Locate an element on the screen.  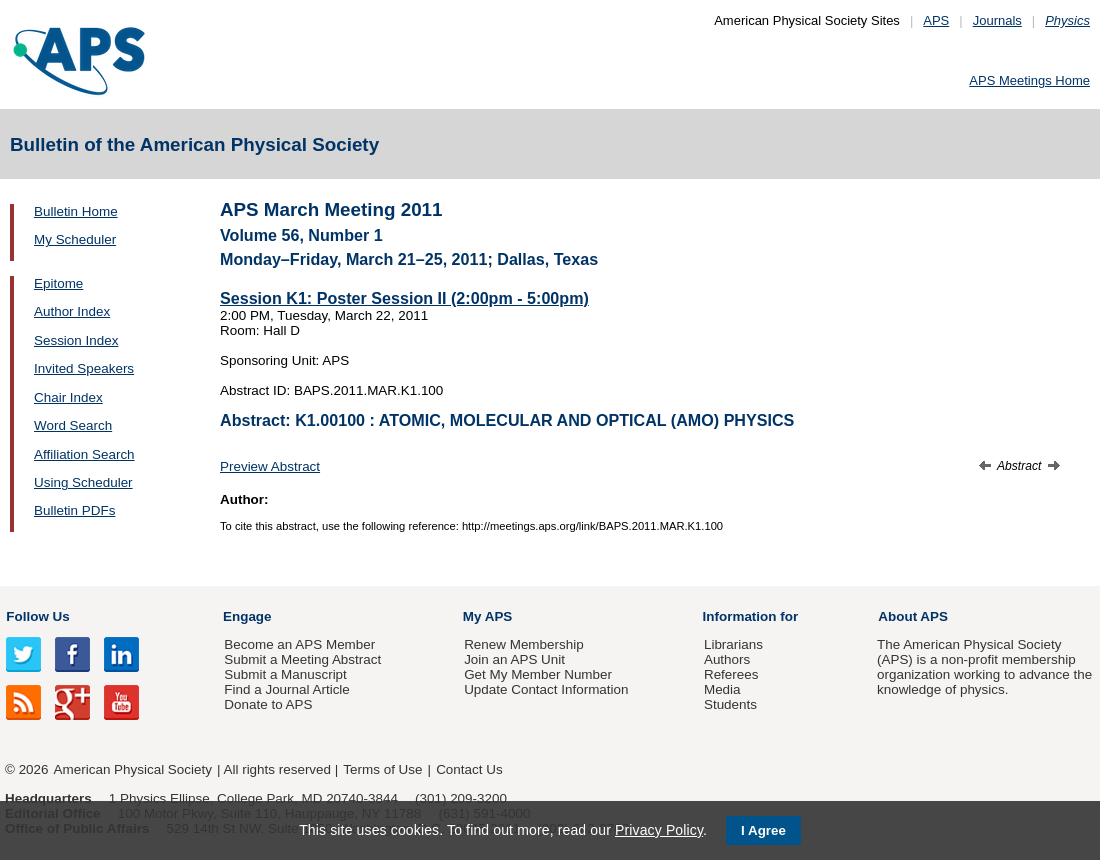
Author Index is located at coordinates (72, 311).